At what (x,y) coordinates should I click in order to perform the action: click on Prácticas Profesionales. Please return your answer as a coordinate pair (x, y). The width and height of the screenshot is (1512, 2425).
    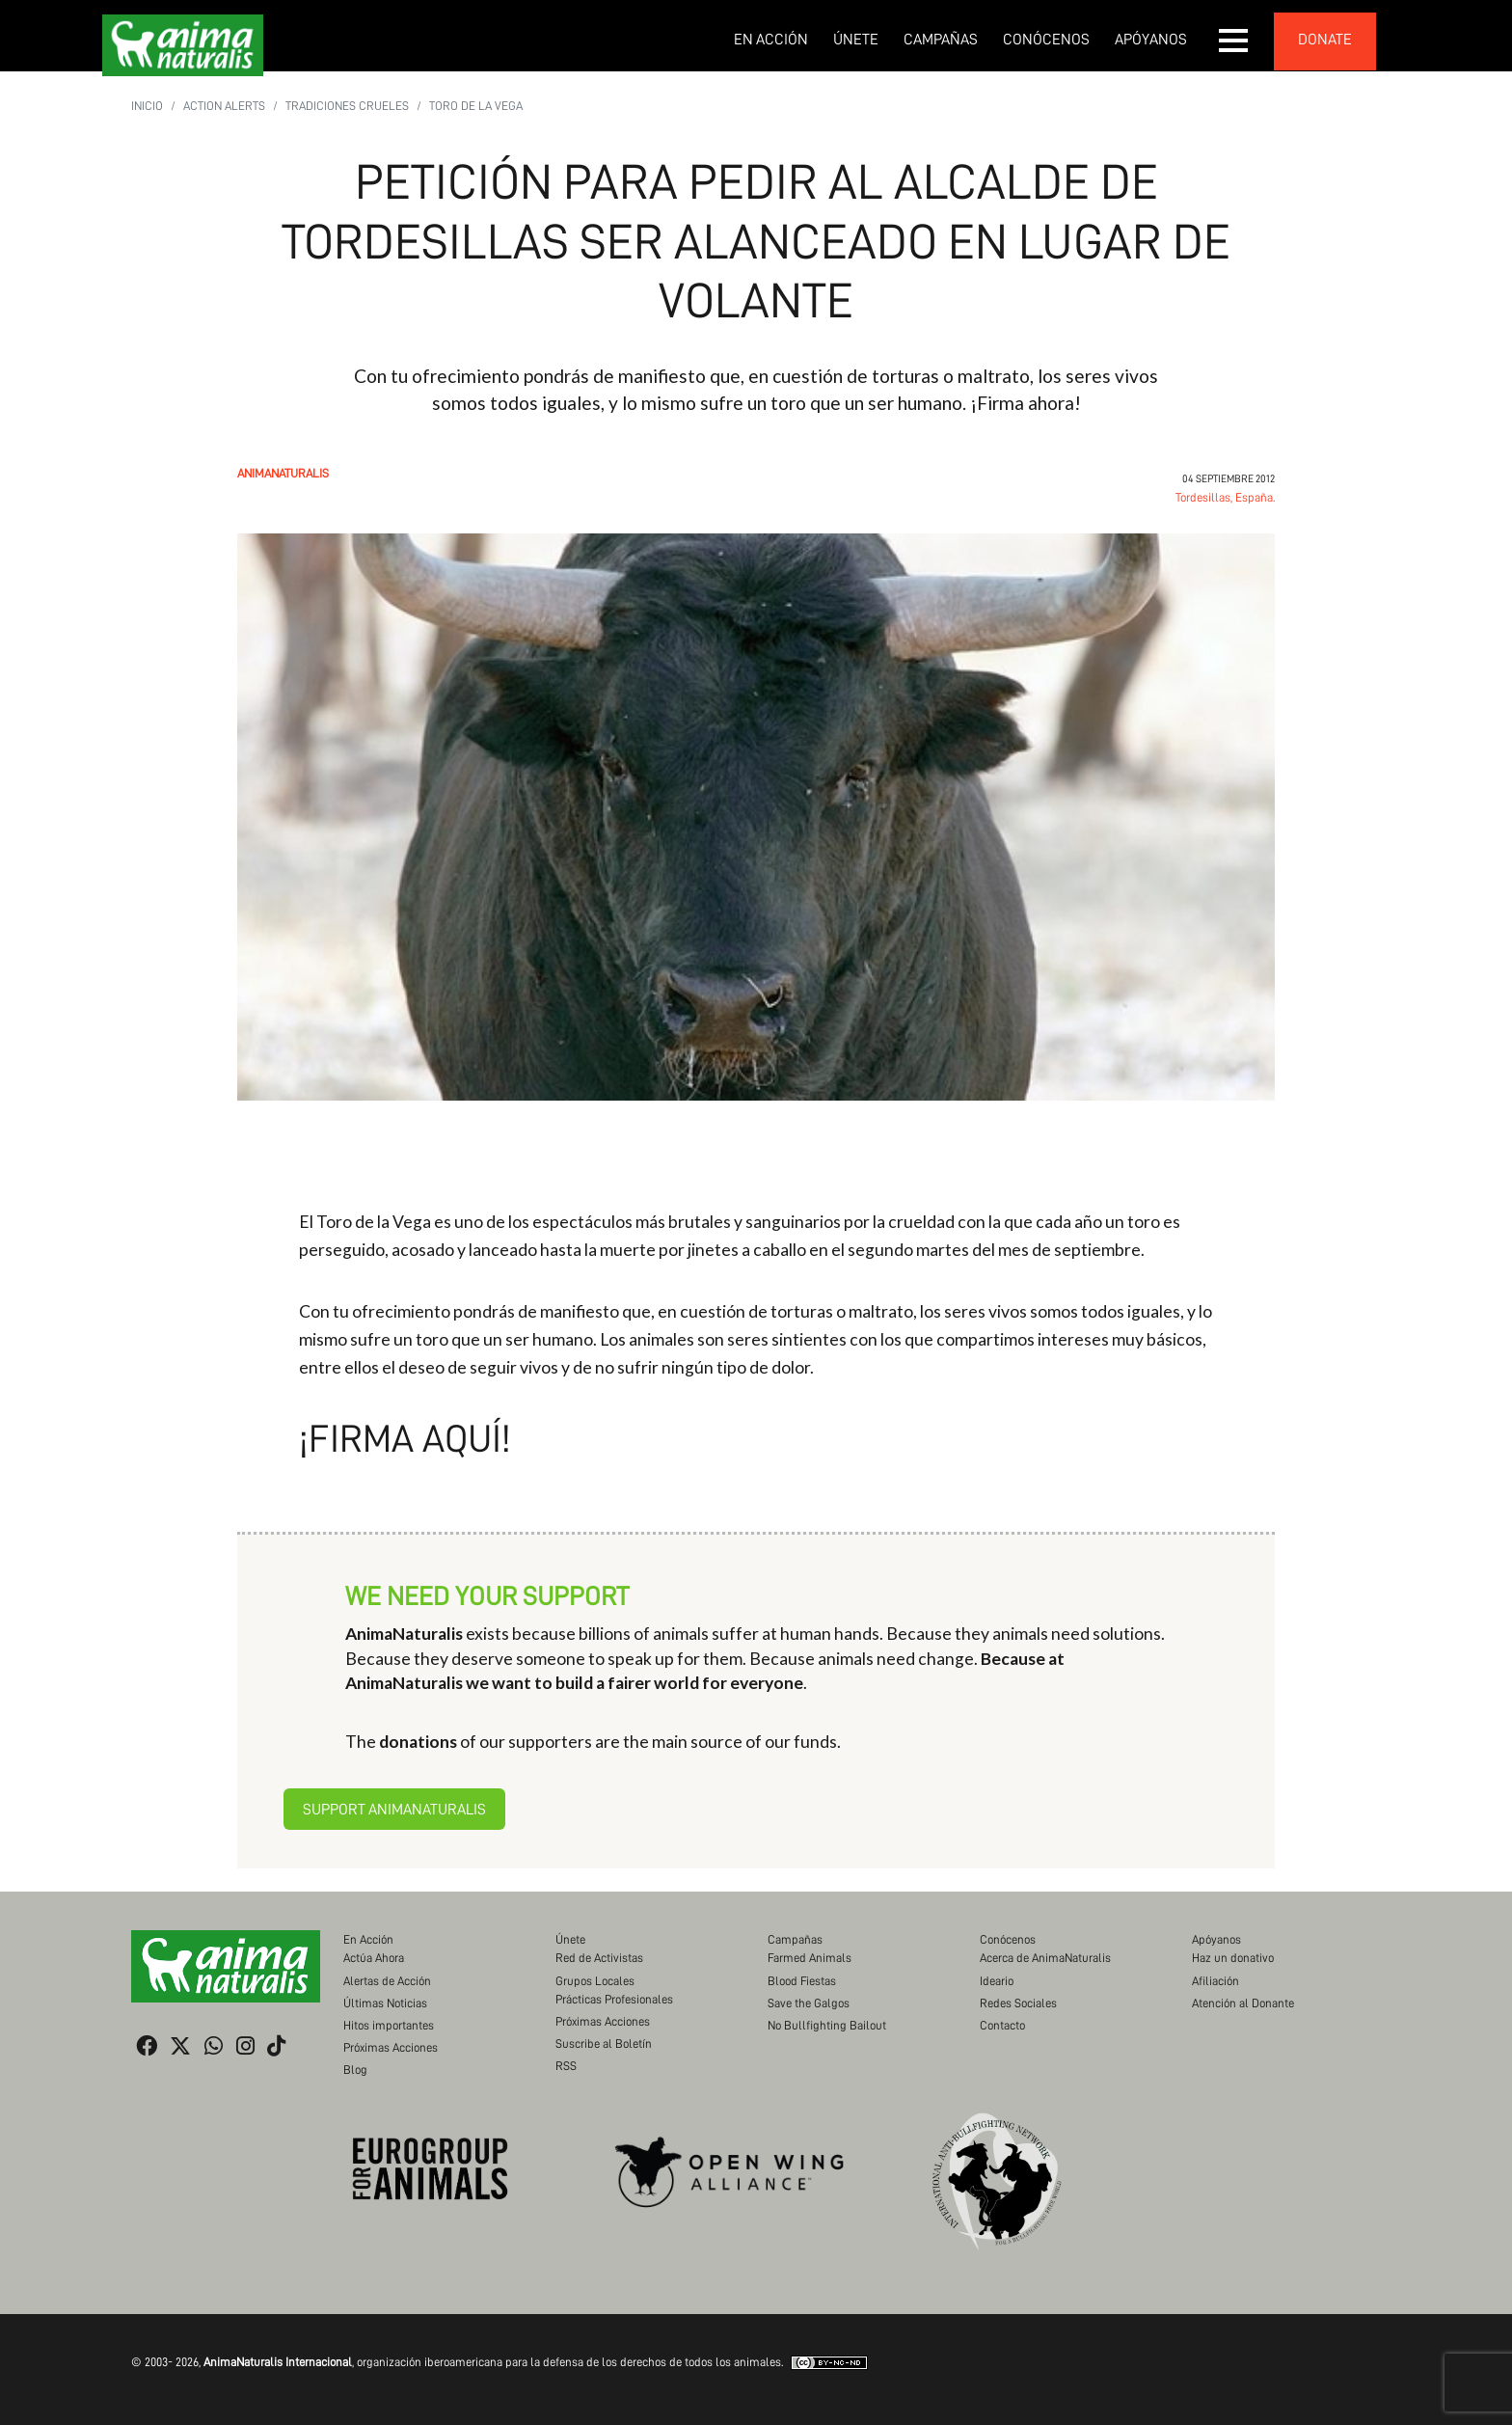
    Looking at the image, I should click on (614, 1999).